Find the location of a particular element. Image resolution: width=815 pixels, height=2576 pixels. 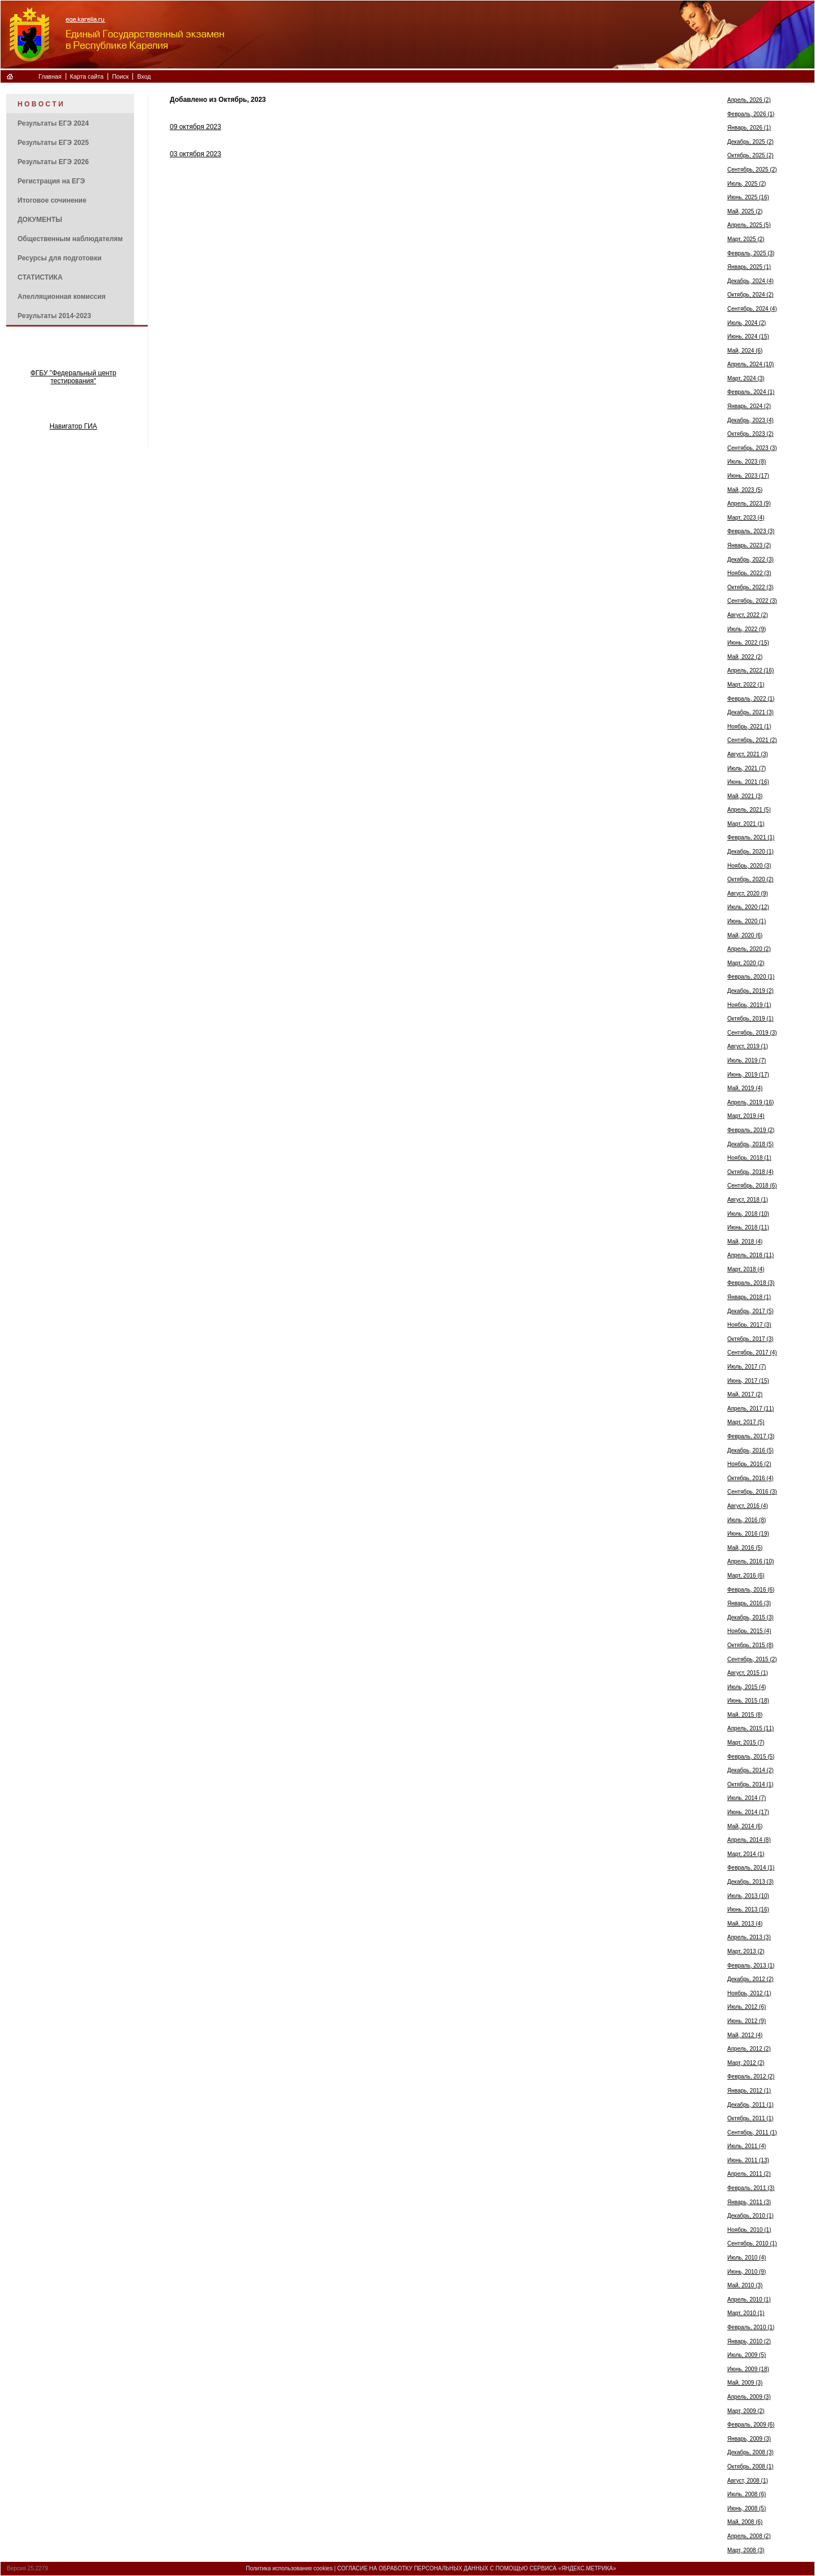

Июль, 2018 (10) is located at coordinates (748, 1214).